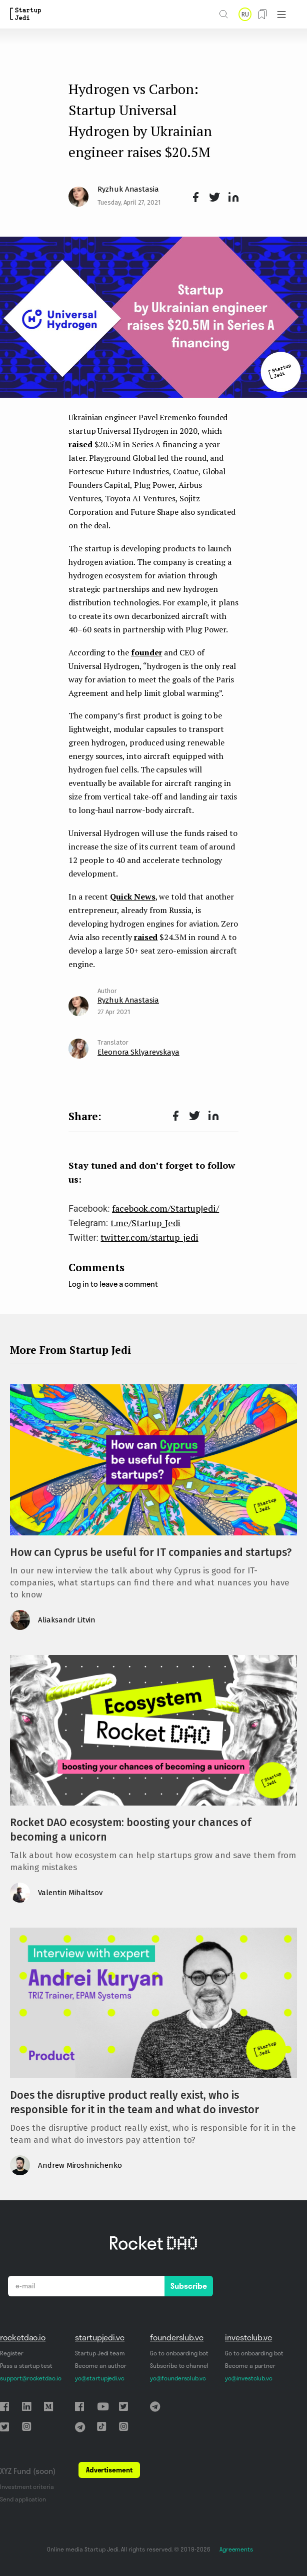  What do you see at coordinates (165, 1208) in the screenshot?
I see `facebook.com/StartupJedi/` at bounding box center [165, 1208].